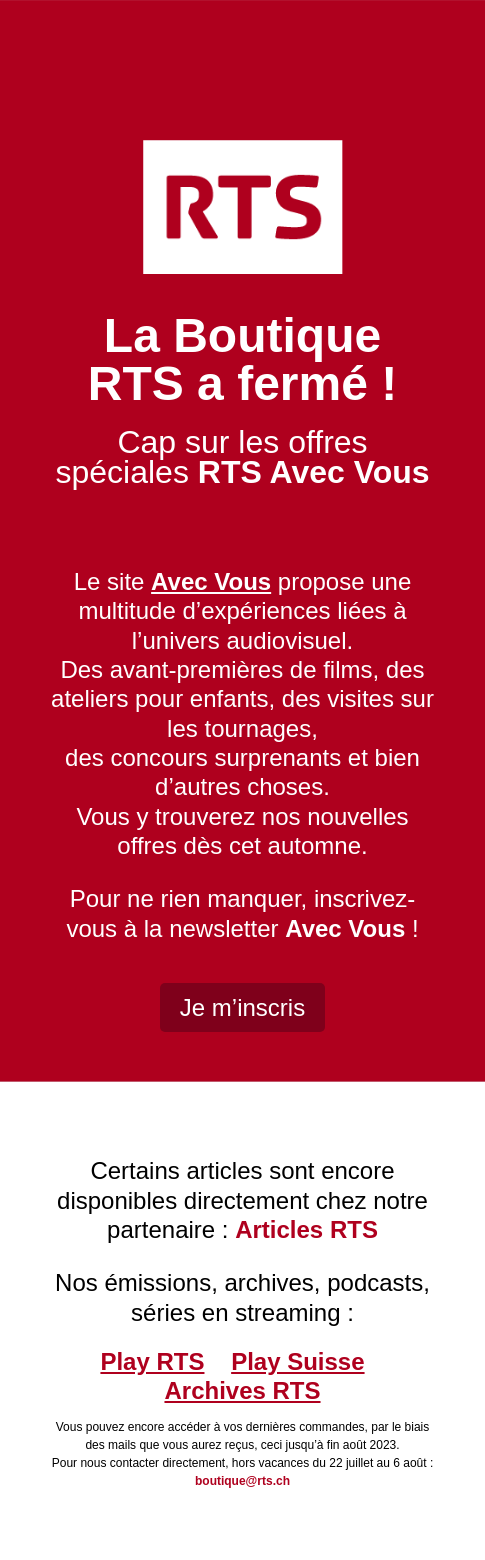 The width and height of the screenshot is (485, 1560). Describe the element at coordinates (297, 1361) in the screenshot. I see `Play Suisse` at that location.